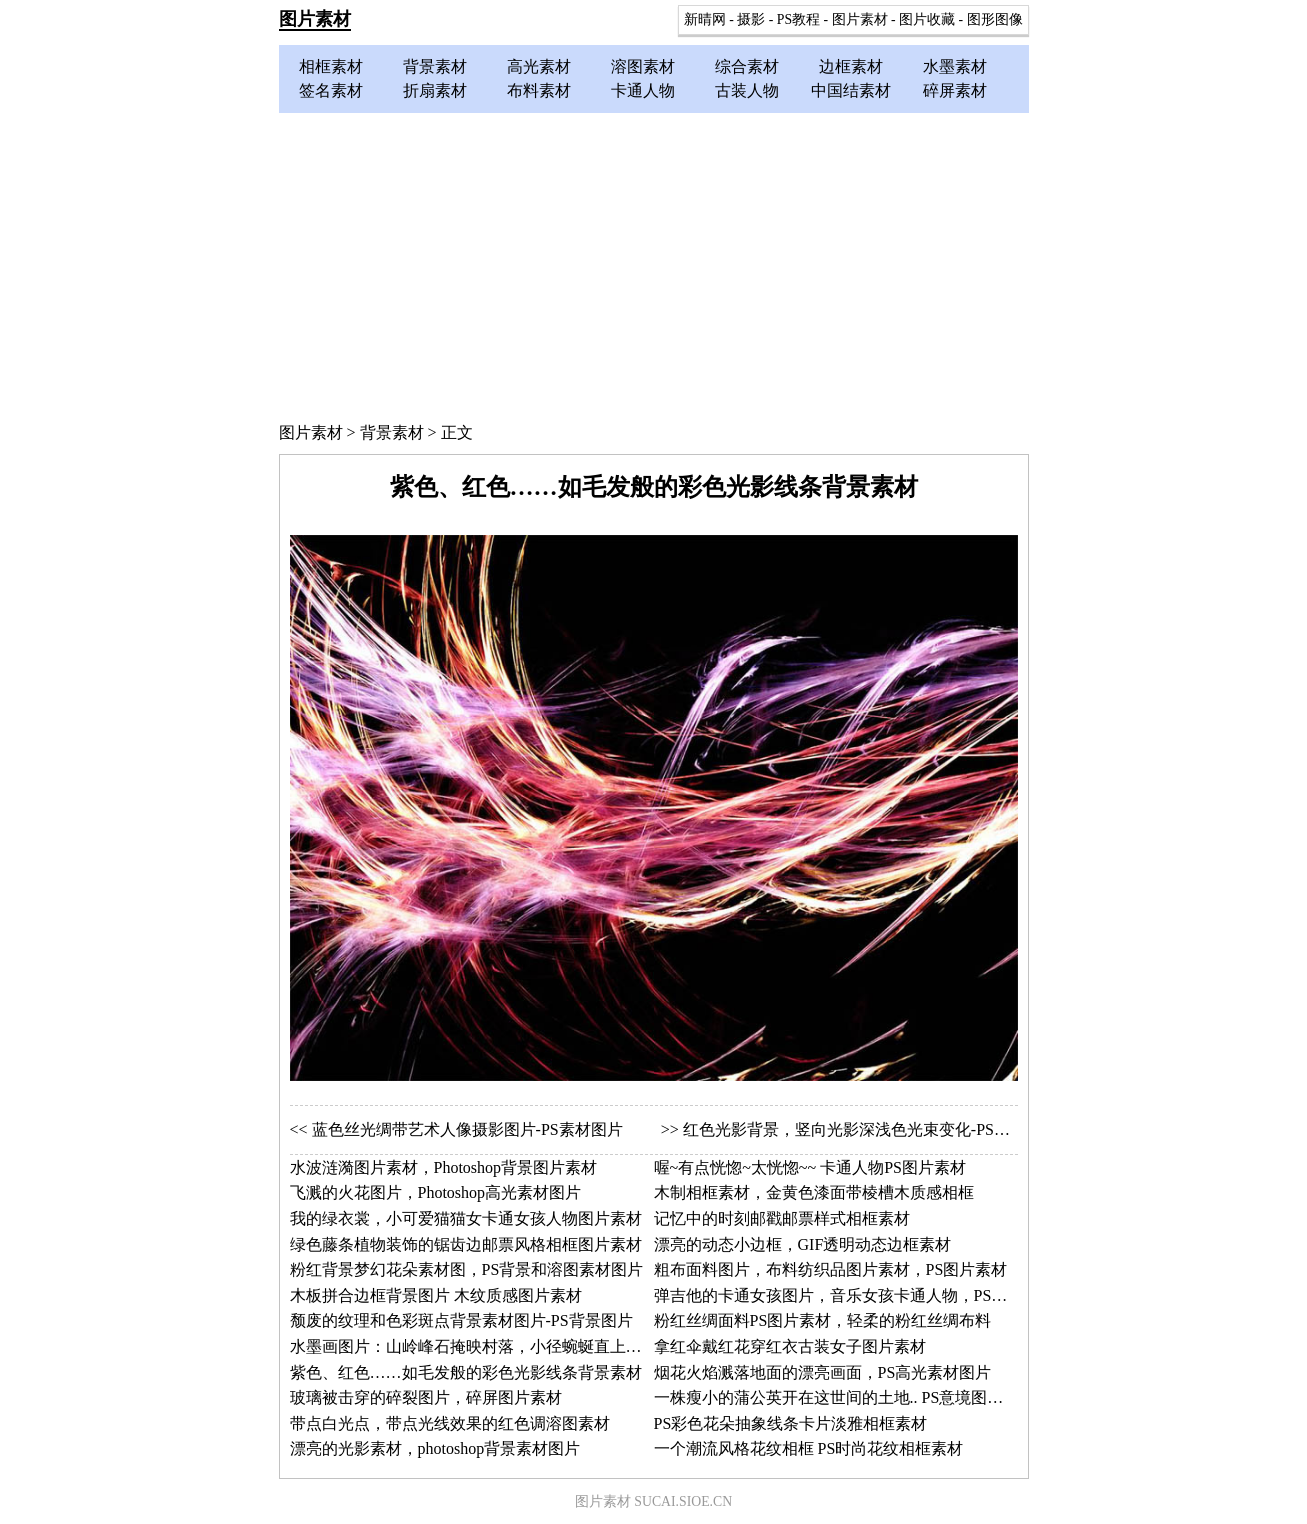 This screenshot has width=1307, height=1524. What do you see at coordinates (814, 1192) in the screenshot?
I see `木制相框素材，金黄色漆面带棱槽木质感相框` at bounding box center [814, 1192].